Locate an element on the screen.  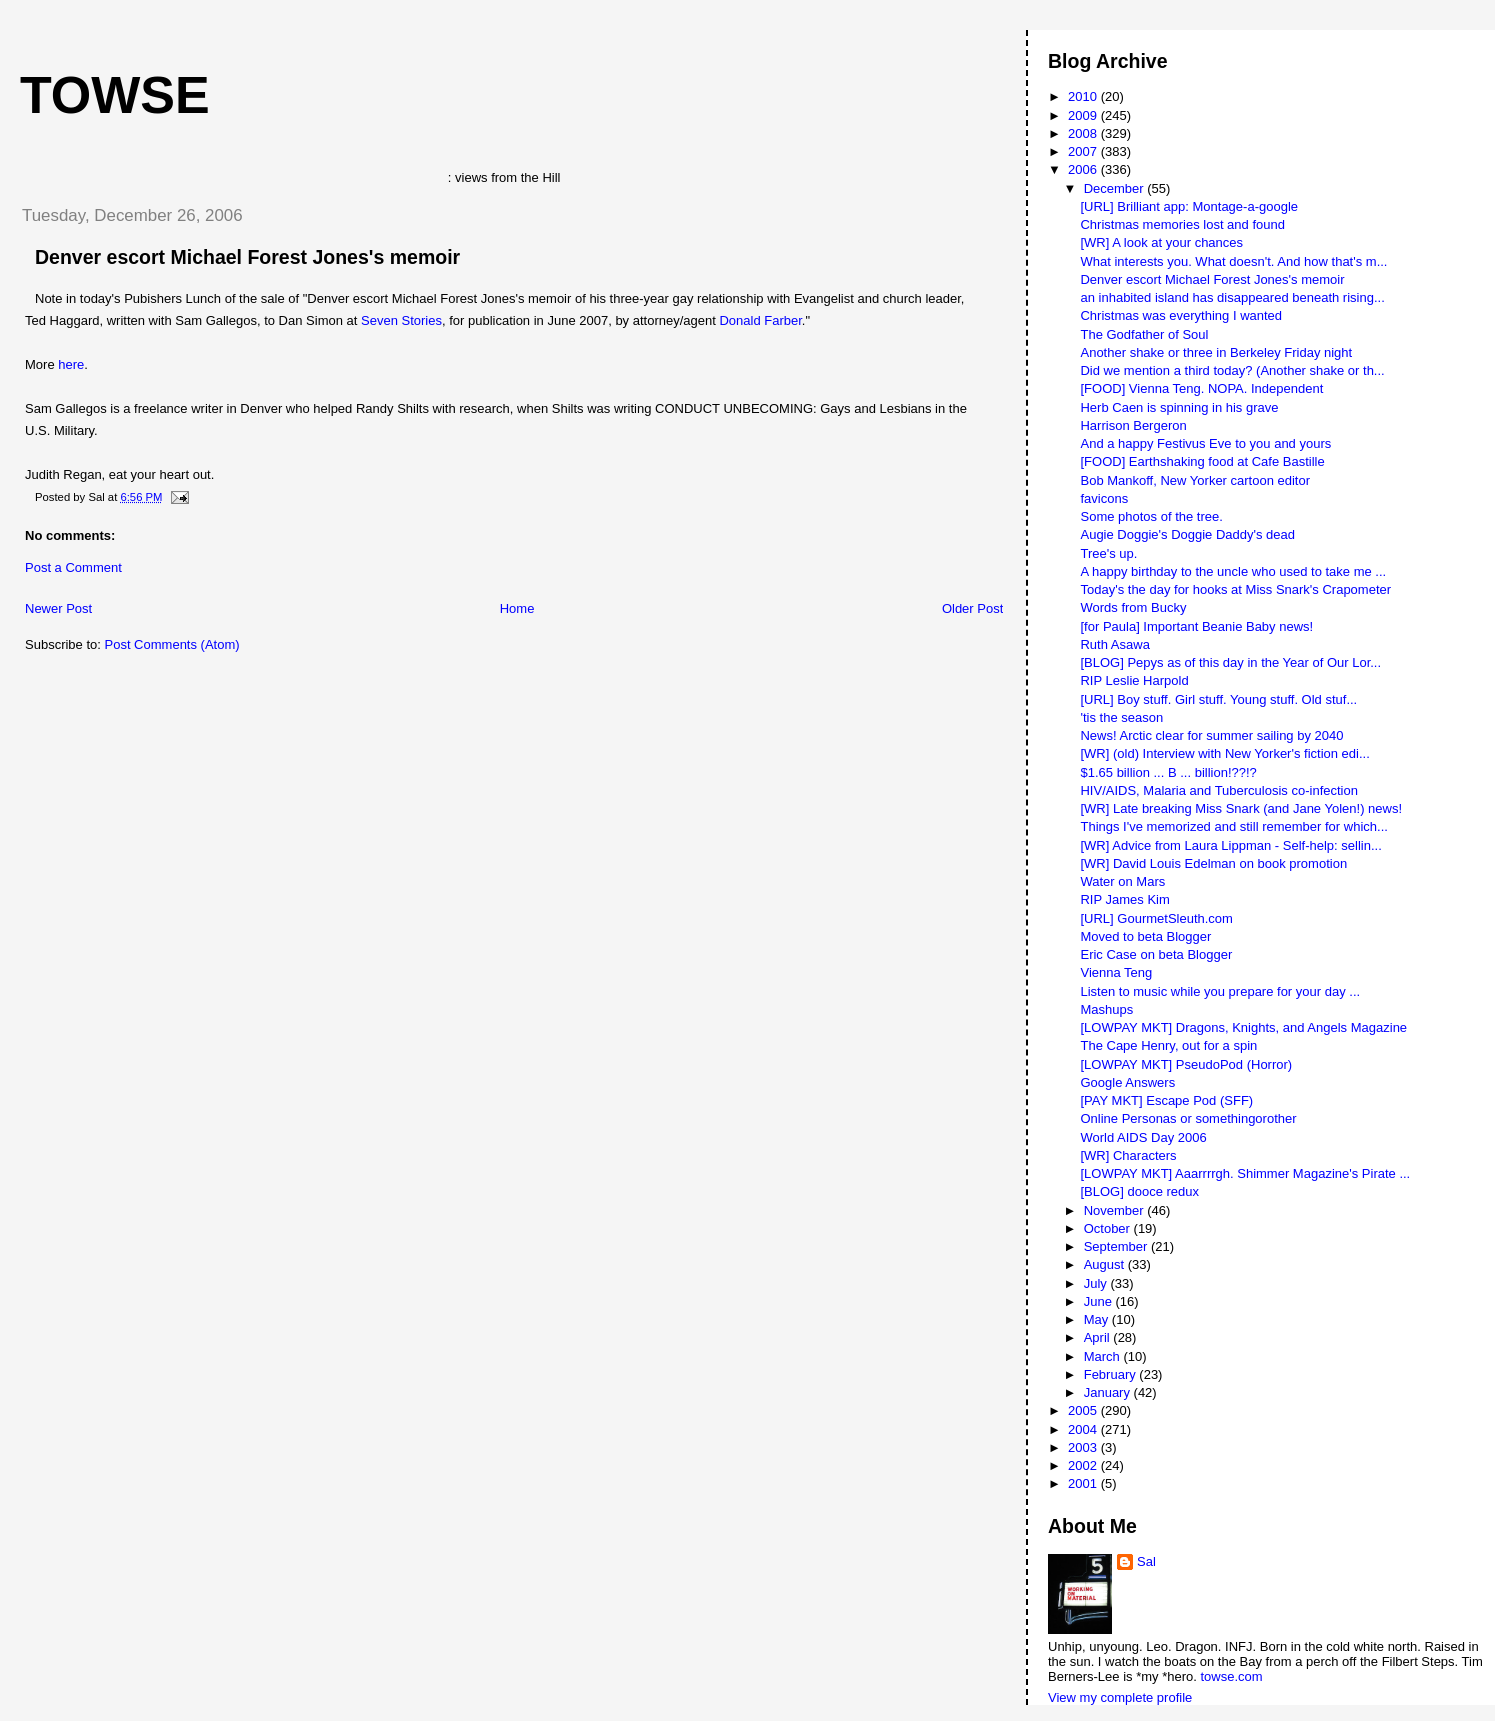
[WR] Characters is located at coordinates (1128, 1155).